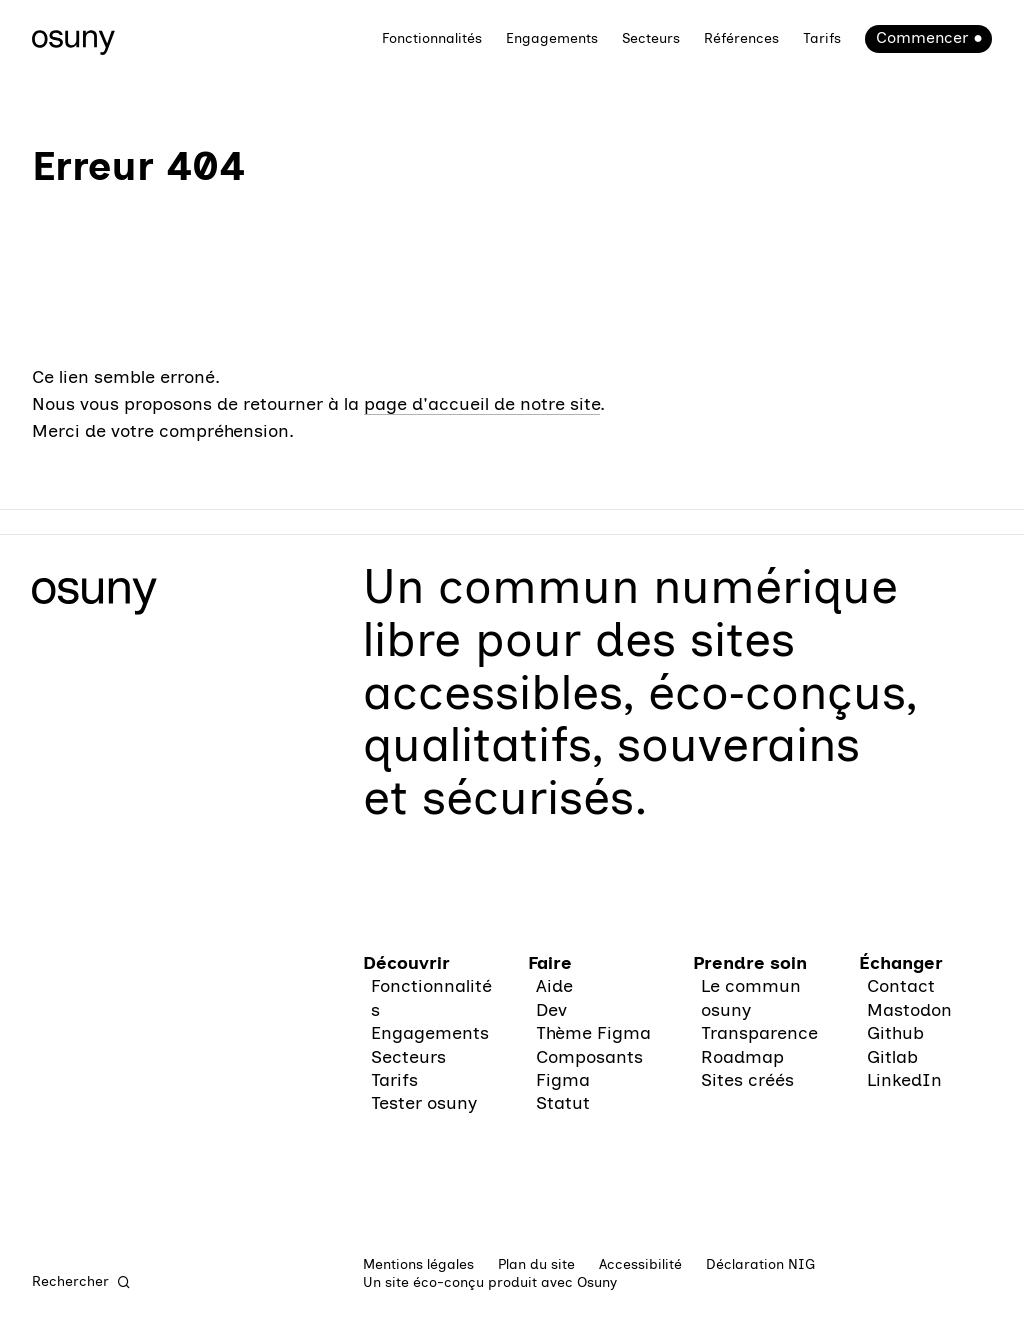 This screenshot has height=1324, width=1024. What do you see at coordinates (554, 986) in the screenshot?
I see `Aide` at bounding box center [554, 986].